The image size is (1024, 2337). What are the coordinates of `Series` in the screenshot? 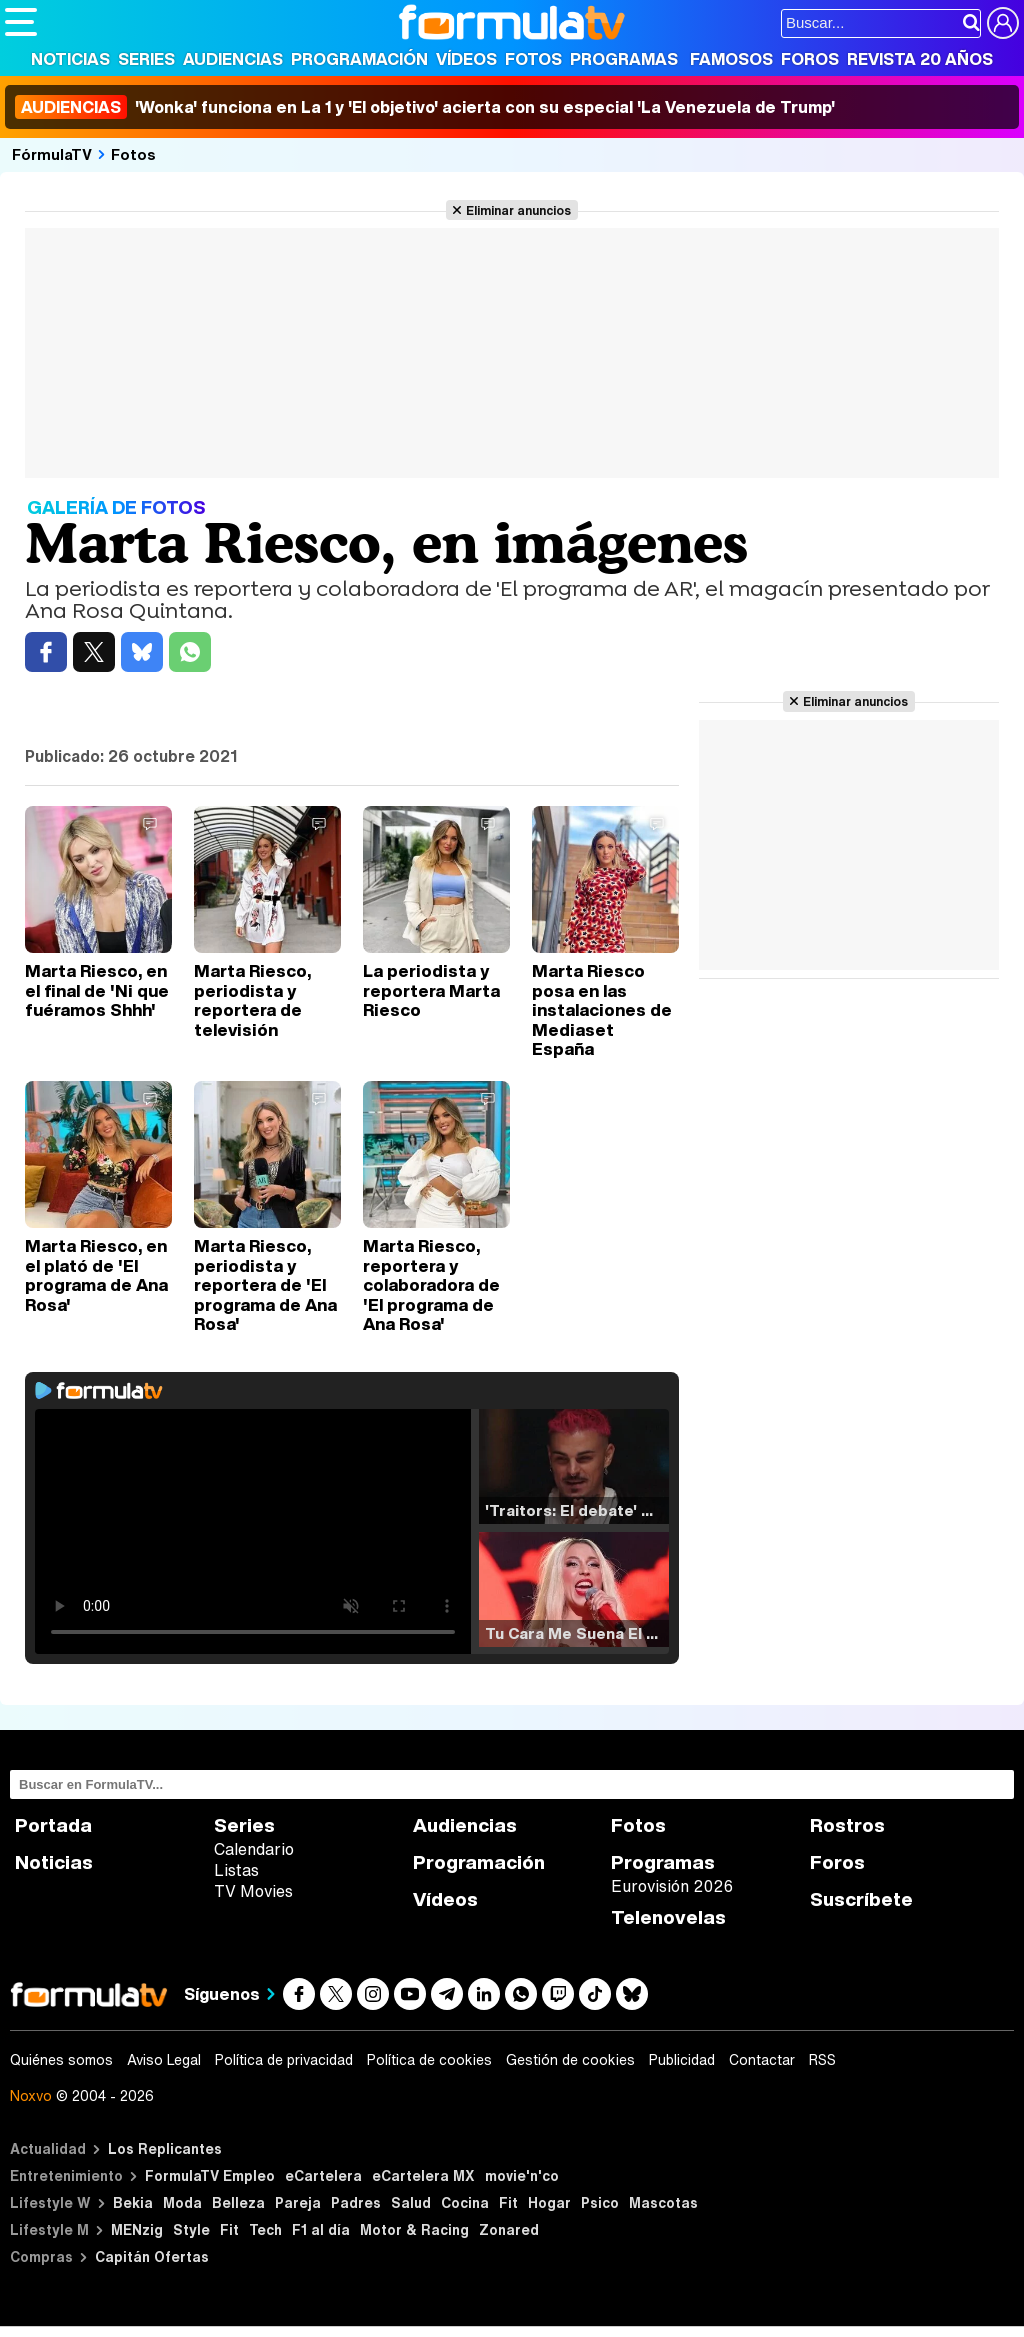 It's located at (146, 59).